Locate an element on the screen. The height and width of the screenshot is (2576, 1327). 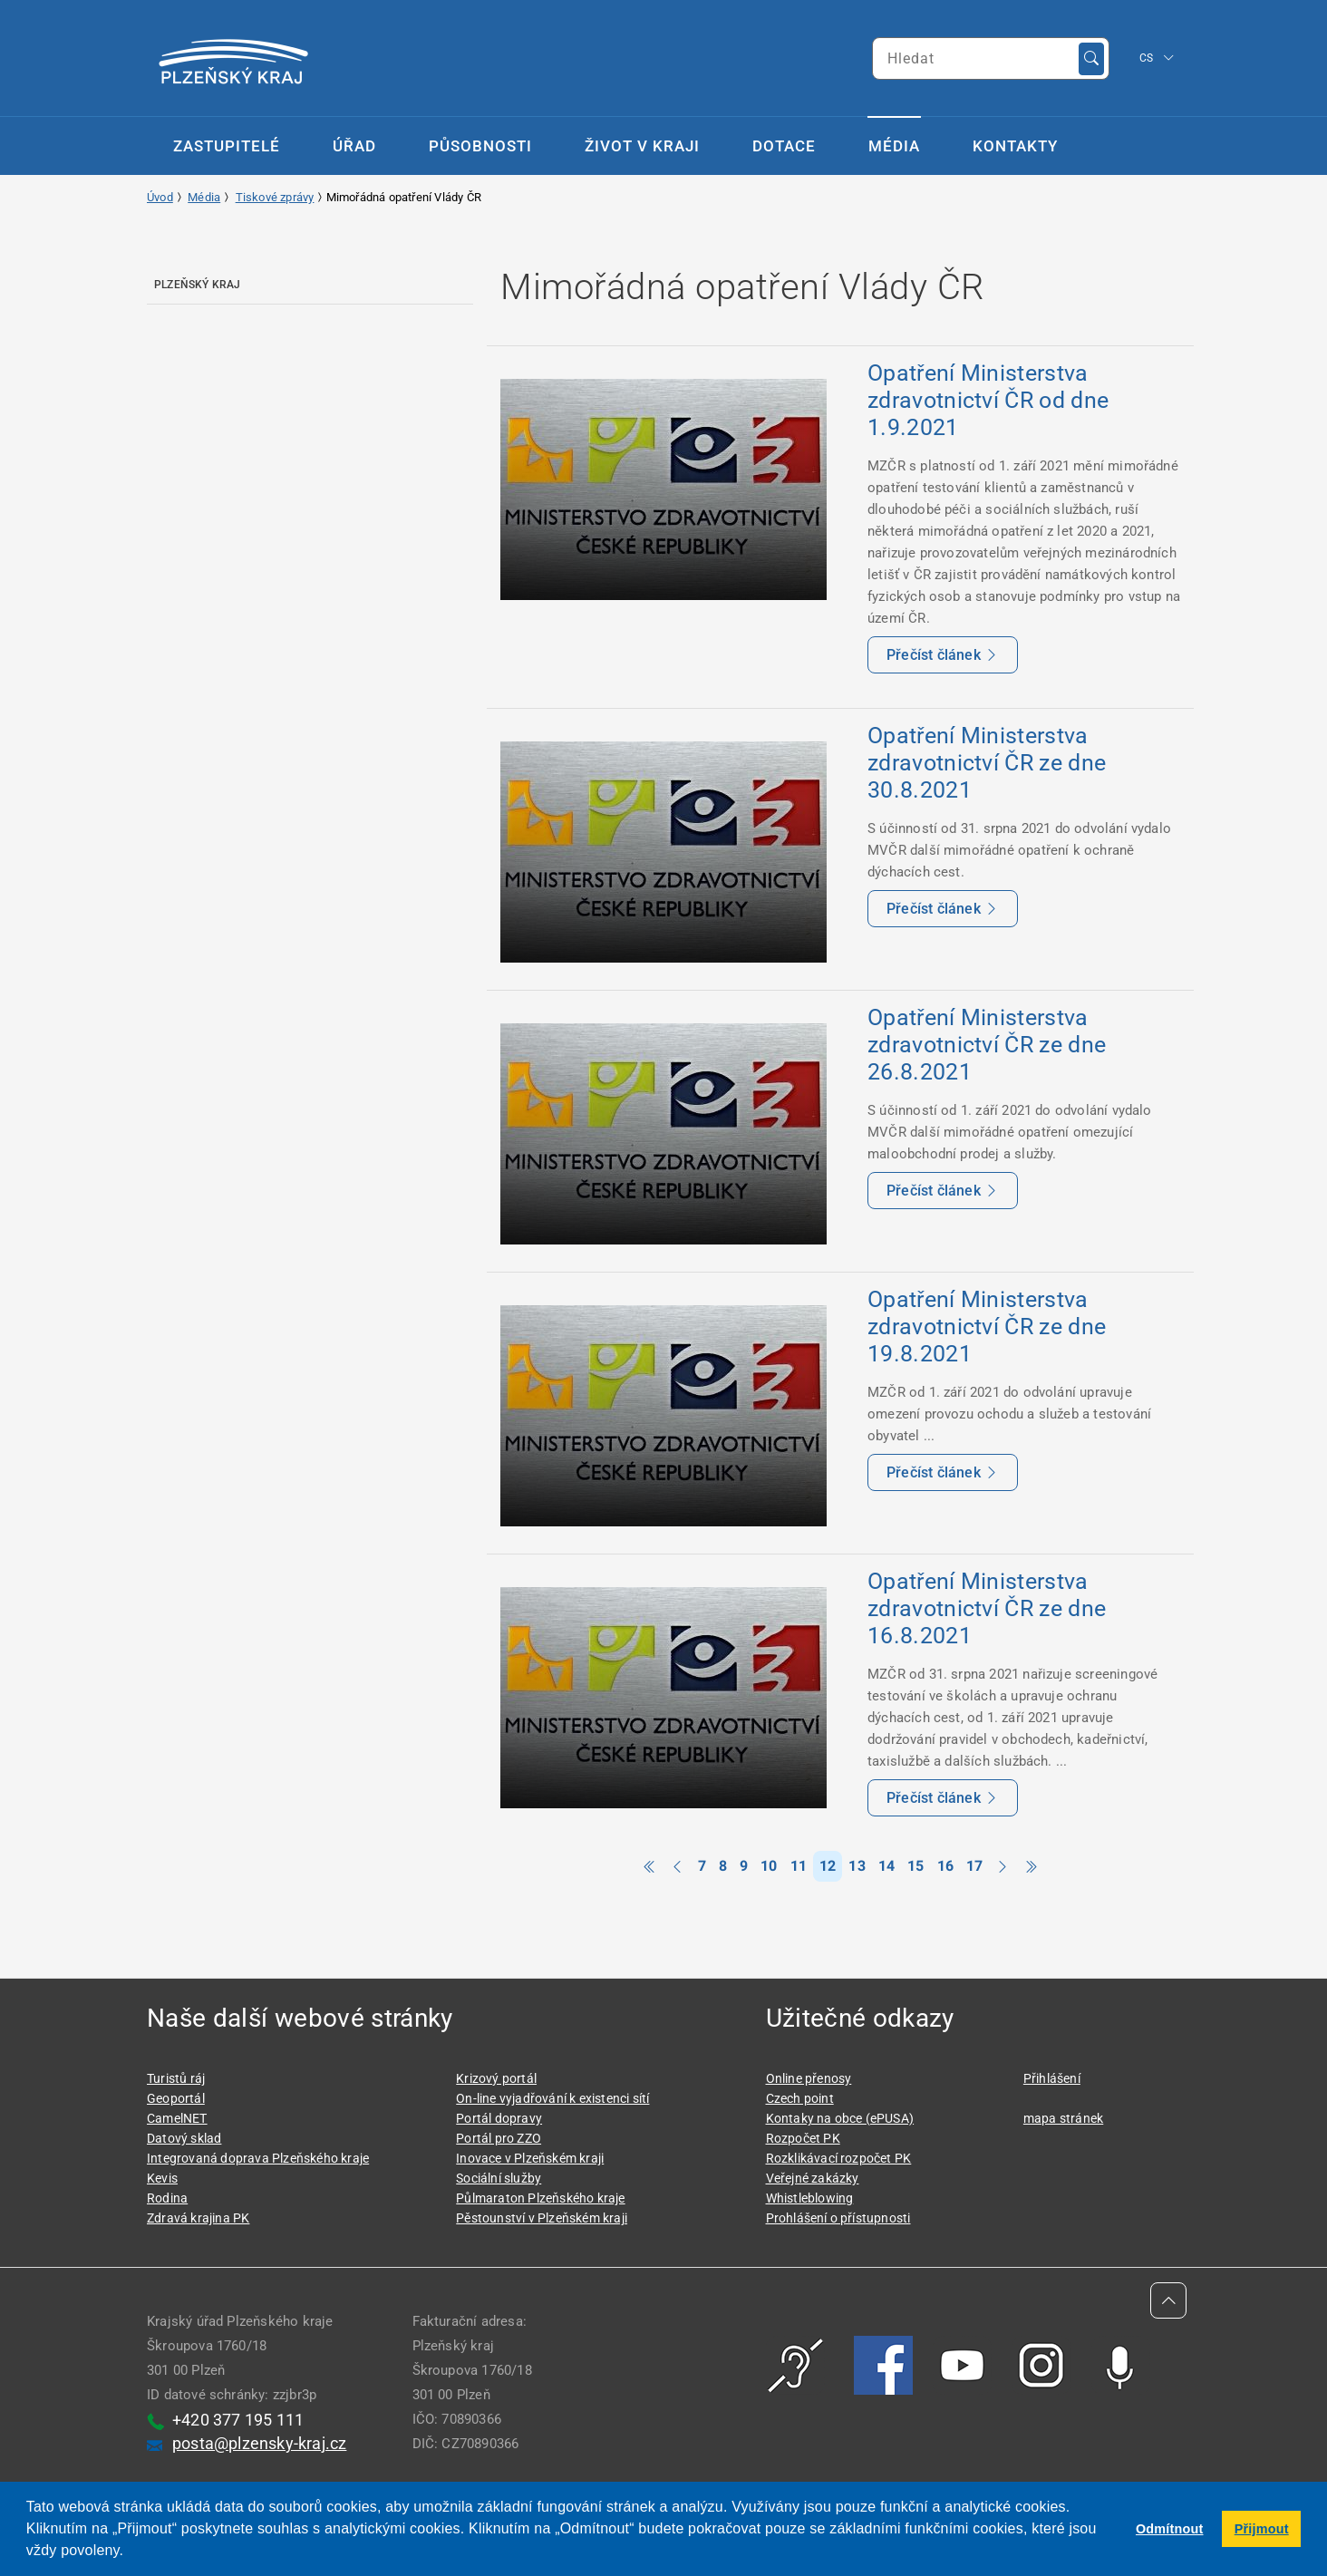
Zdravá krajina PK is located at coordinates (198, 2218).